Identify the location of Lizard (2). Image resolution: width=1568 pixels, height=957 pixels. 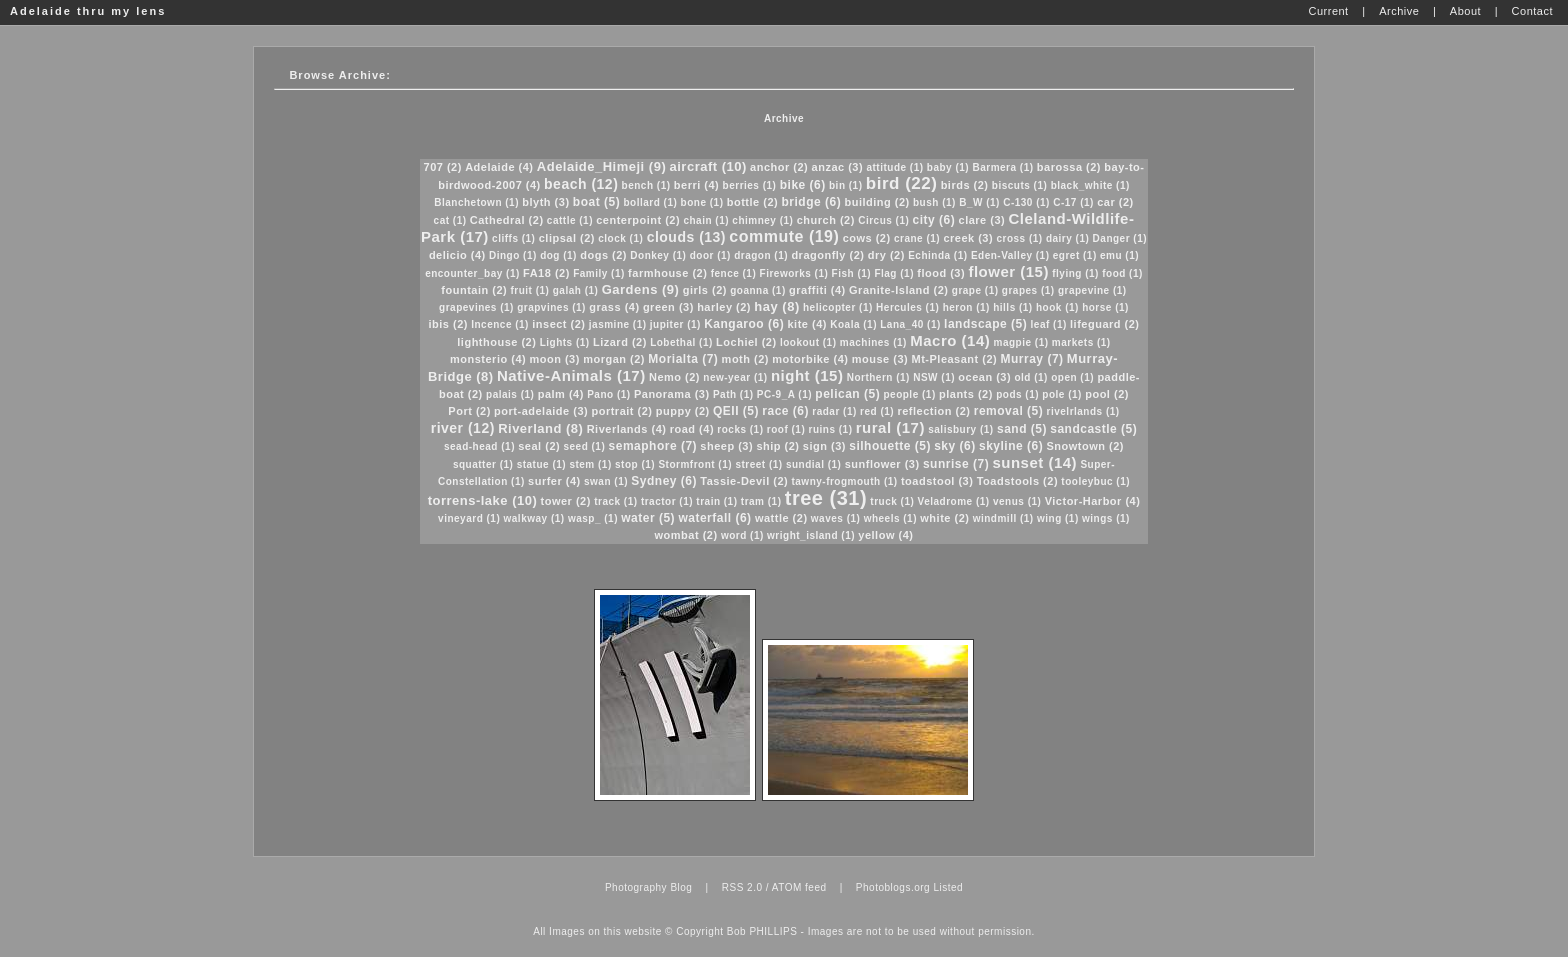
(620, 342).